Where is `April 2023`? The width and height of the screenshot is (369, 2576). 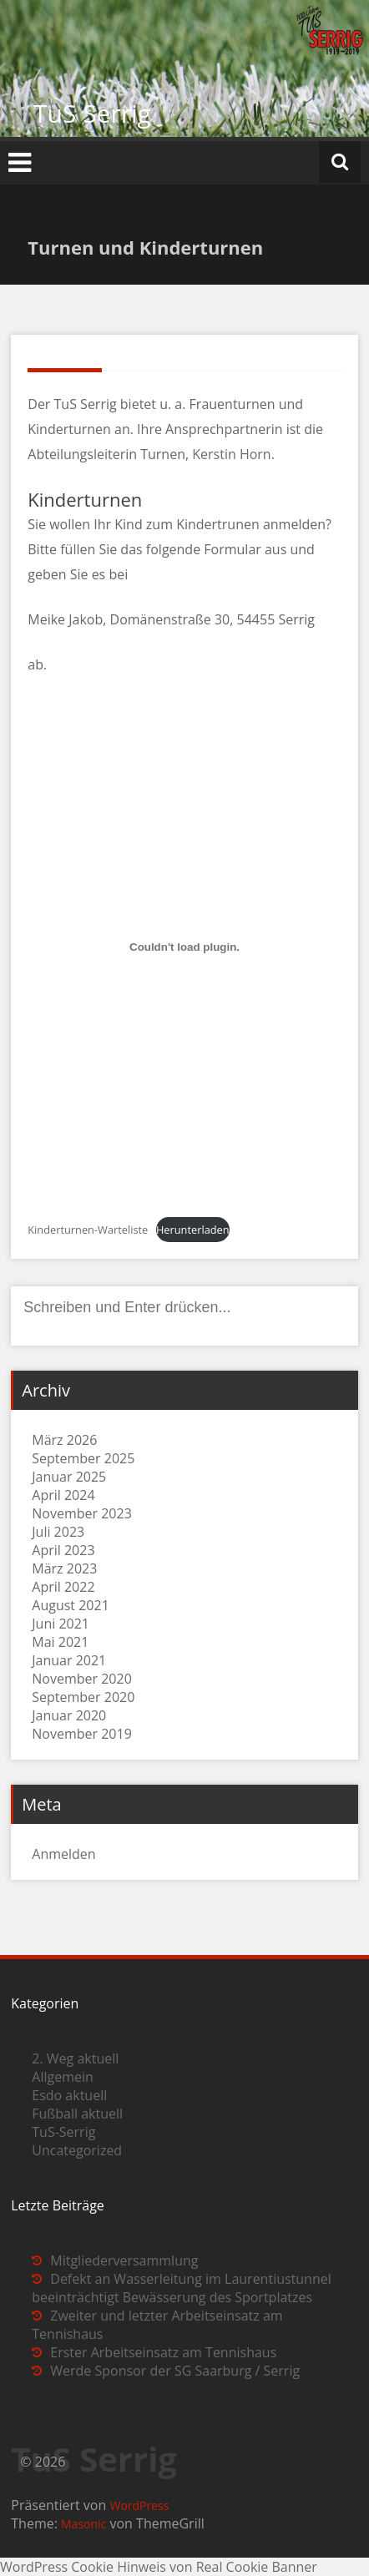
April 2023 is located at coordinates (63, 1550).